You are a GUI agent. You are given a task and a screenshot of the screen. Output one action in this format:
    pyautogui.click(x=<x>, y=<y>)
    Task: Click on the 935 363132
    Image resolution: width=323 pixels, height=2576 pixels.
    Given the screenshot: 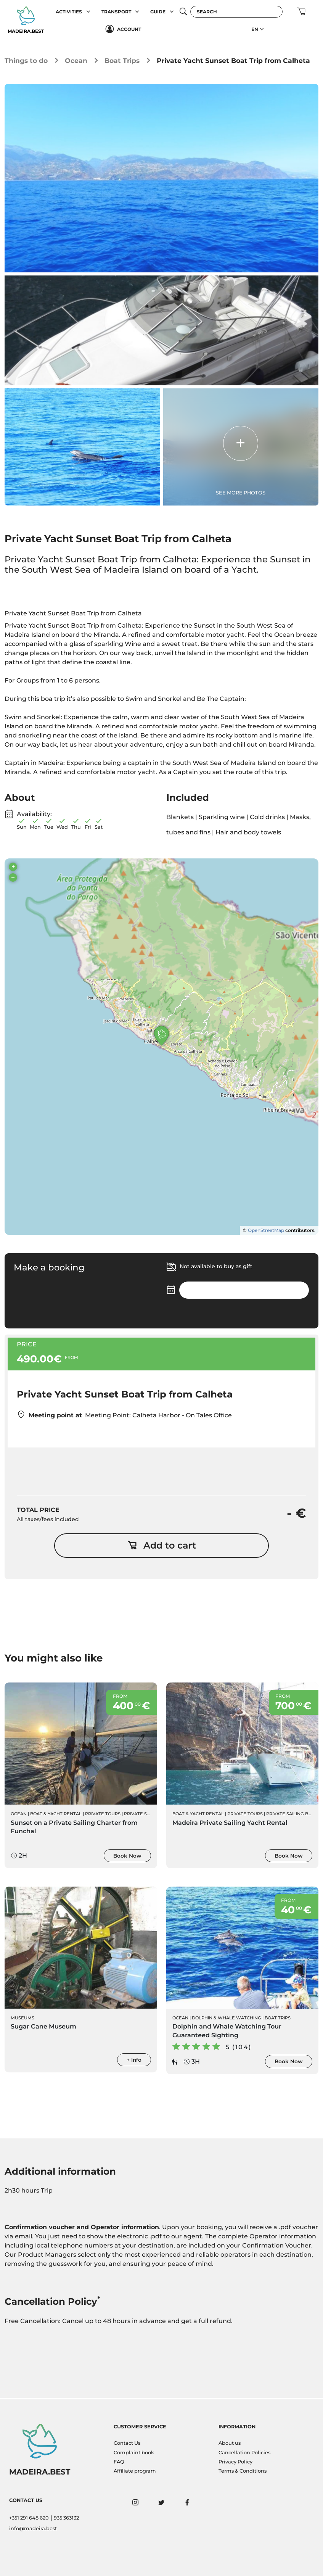 What is the action you would take?
    pyautogui.click(x=66, y=2518)
    